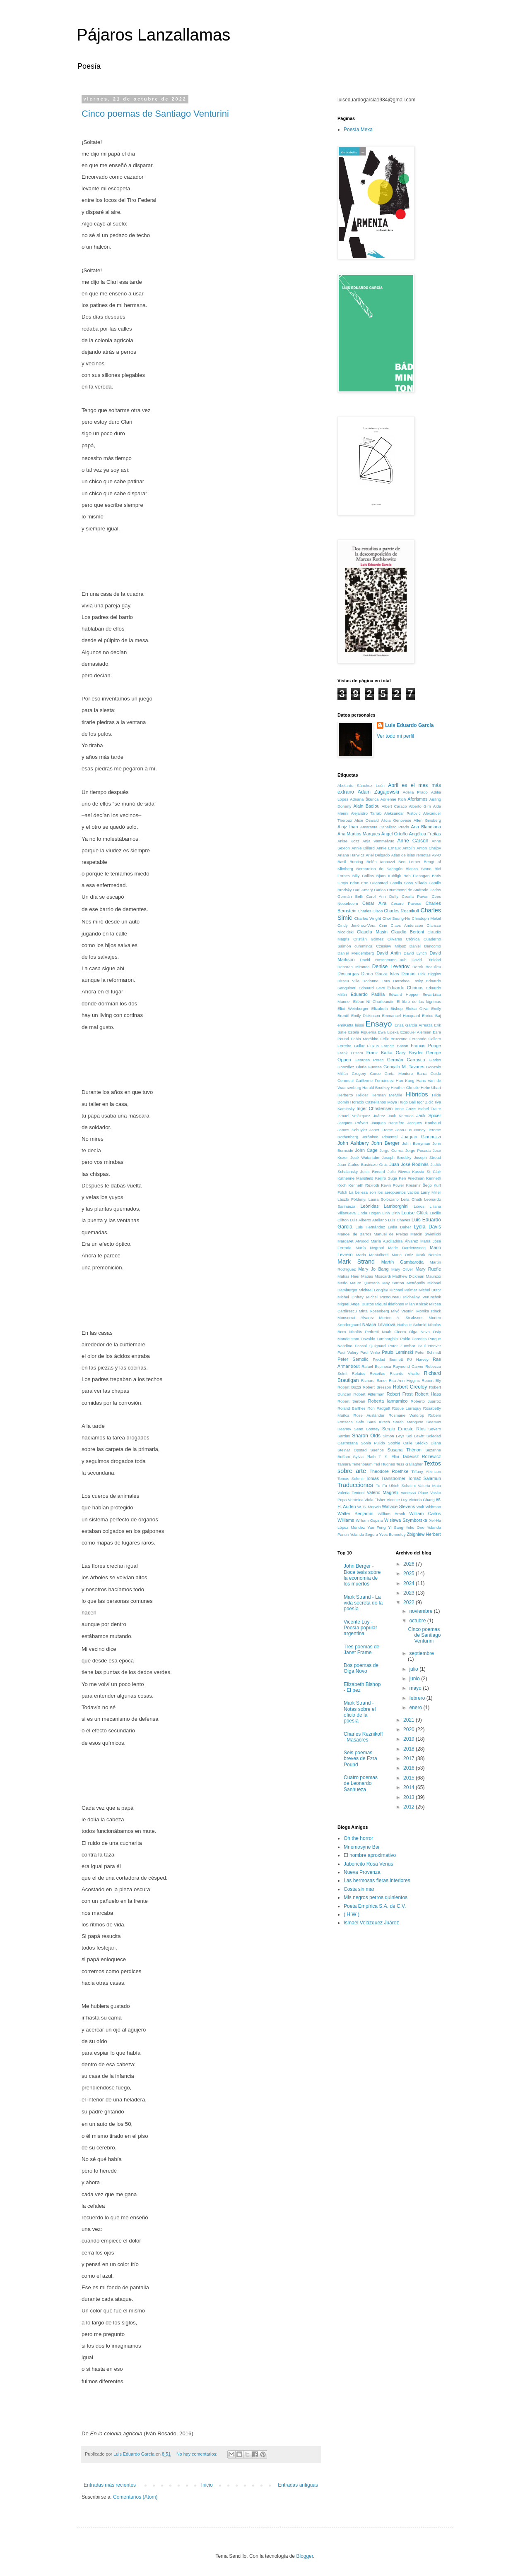  What do you see at coordinates (376, 1527) in the screenshot?
I see `Yao Feng` at bounding box center [376, 1527].